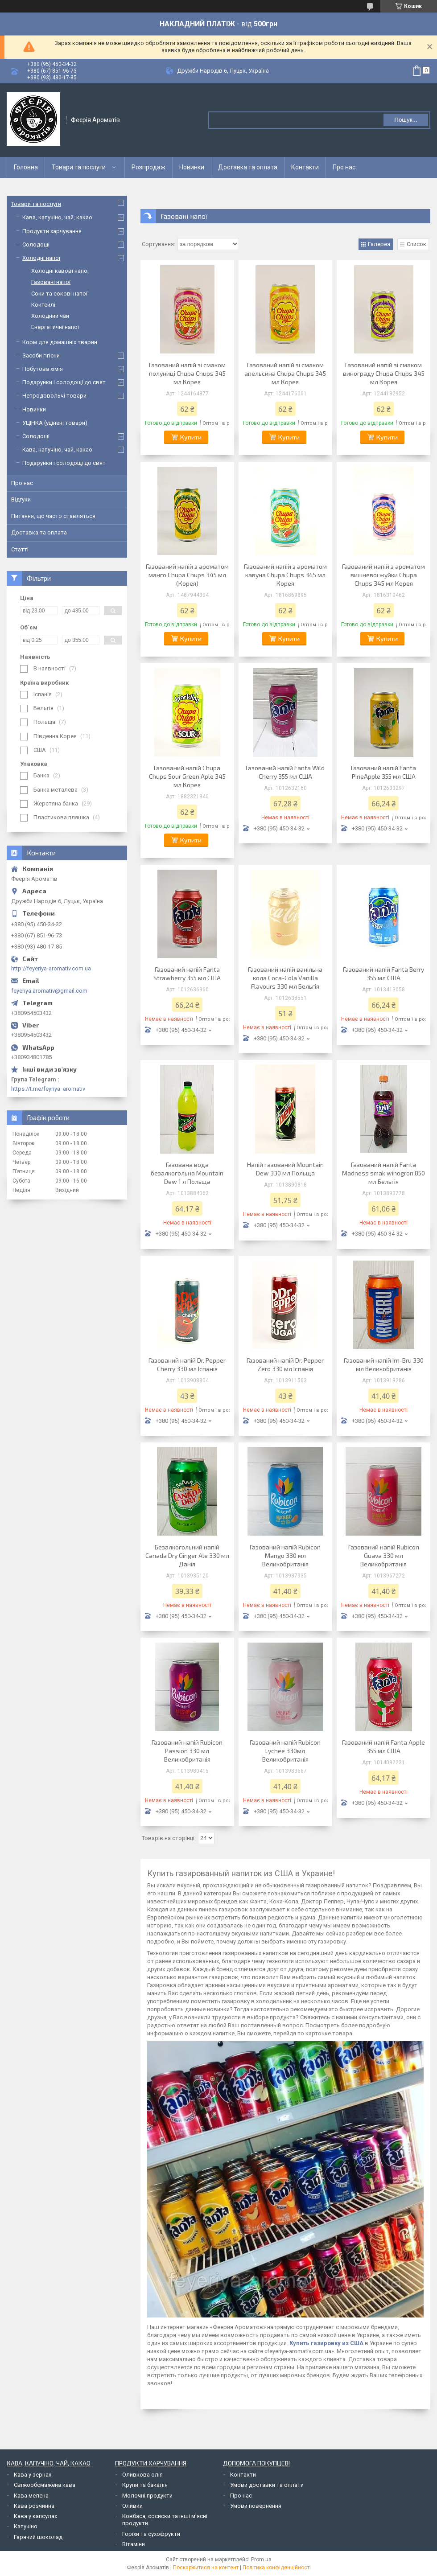 Image resolution: width=437 pixels, height=2576 pixels. What do you see at coordinates (285, 977) in the screenshot?
I see `Газований напій ванільна кола Coca-Cola Vanilla Flavours 330 мл Бельгія` at bounding box center [285, 977].